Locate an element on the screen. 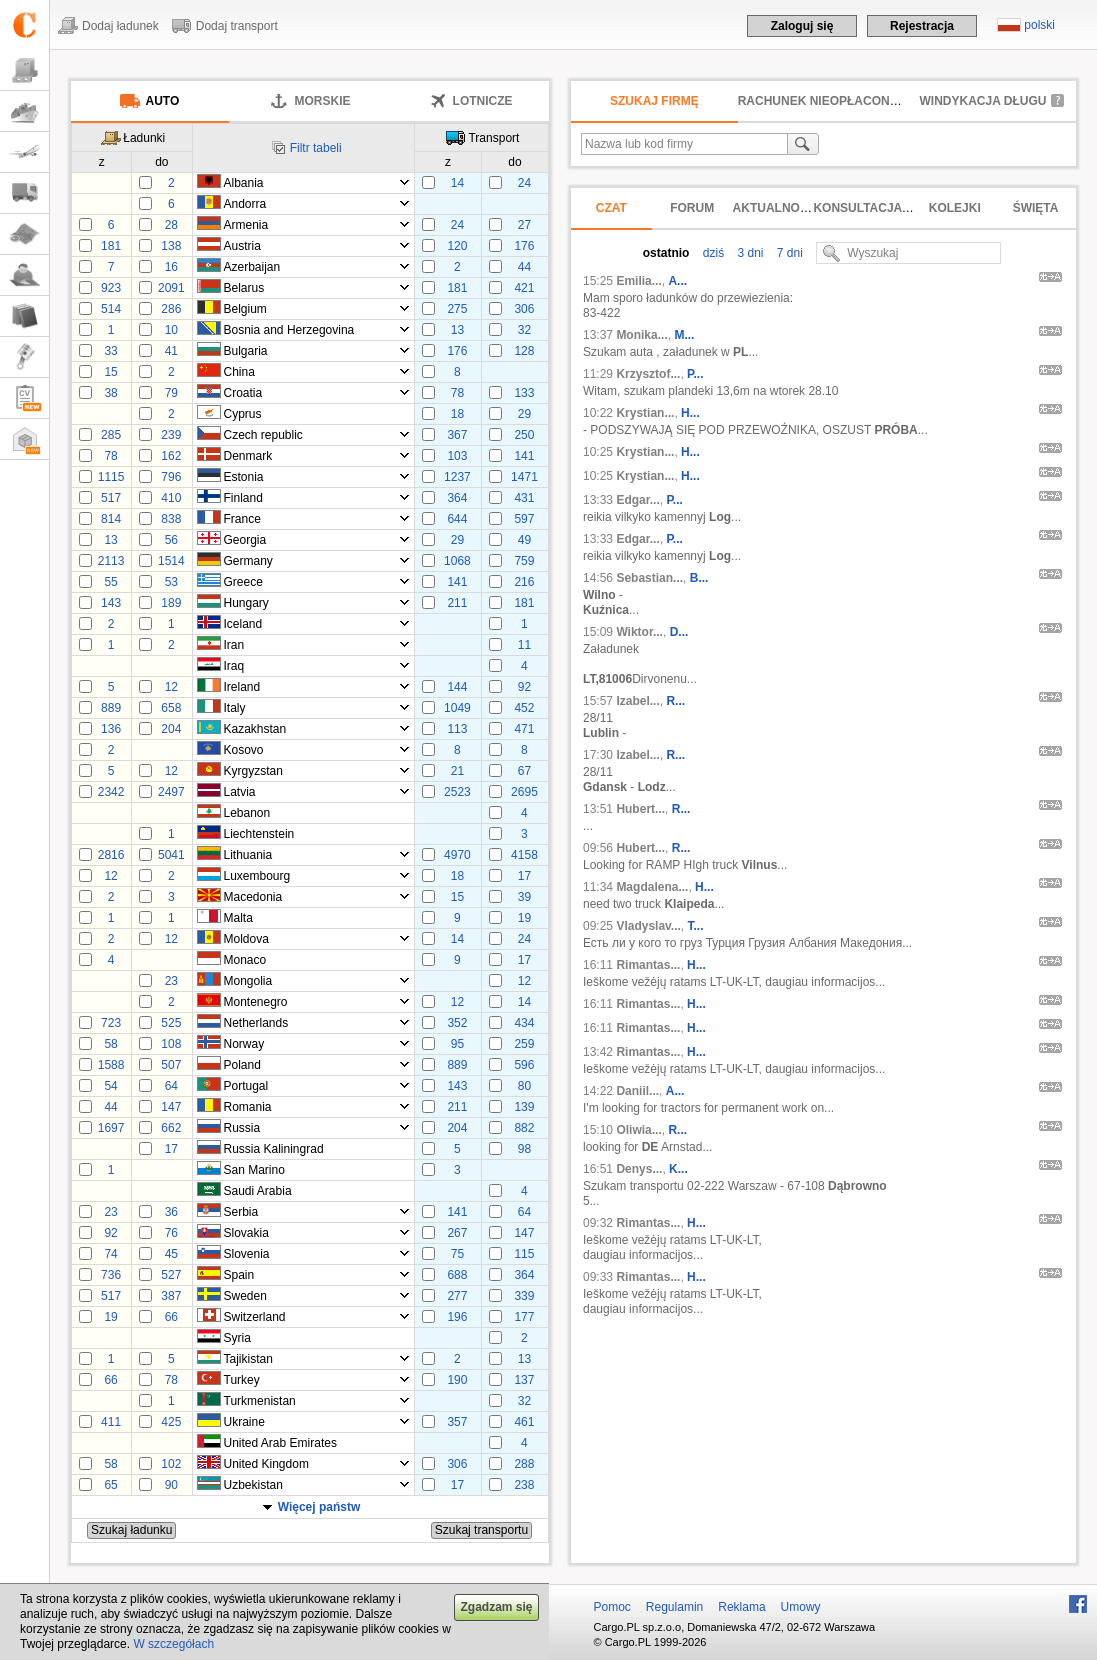  Krzysztof... is located at coordinates (648, 374).